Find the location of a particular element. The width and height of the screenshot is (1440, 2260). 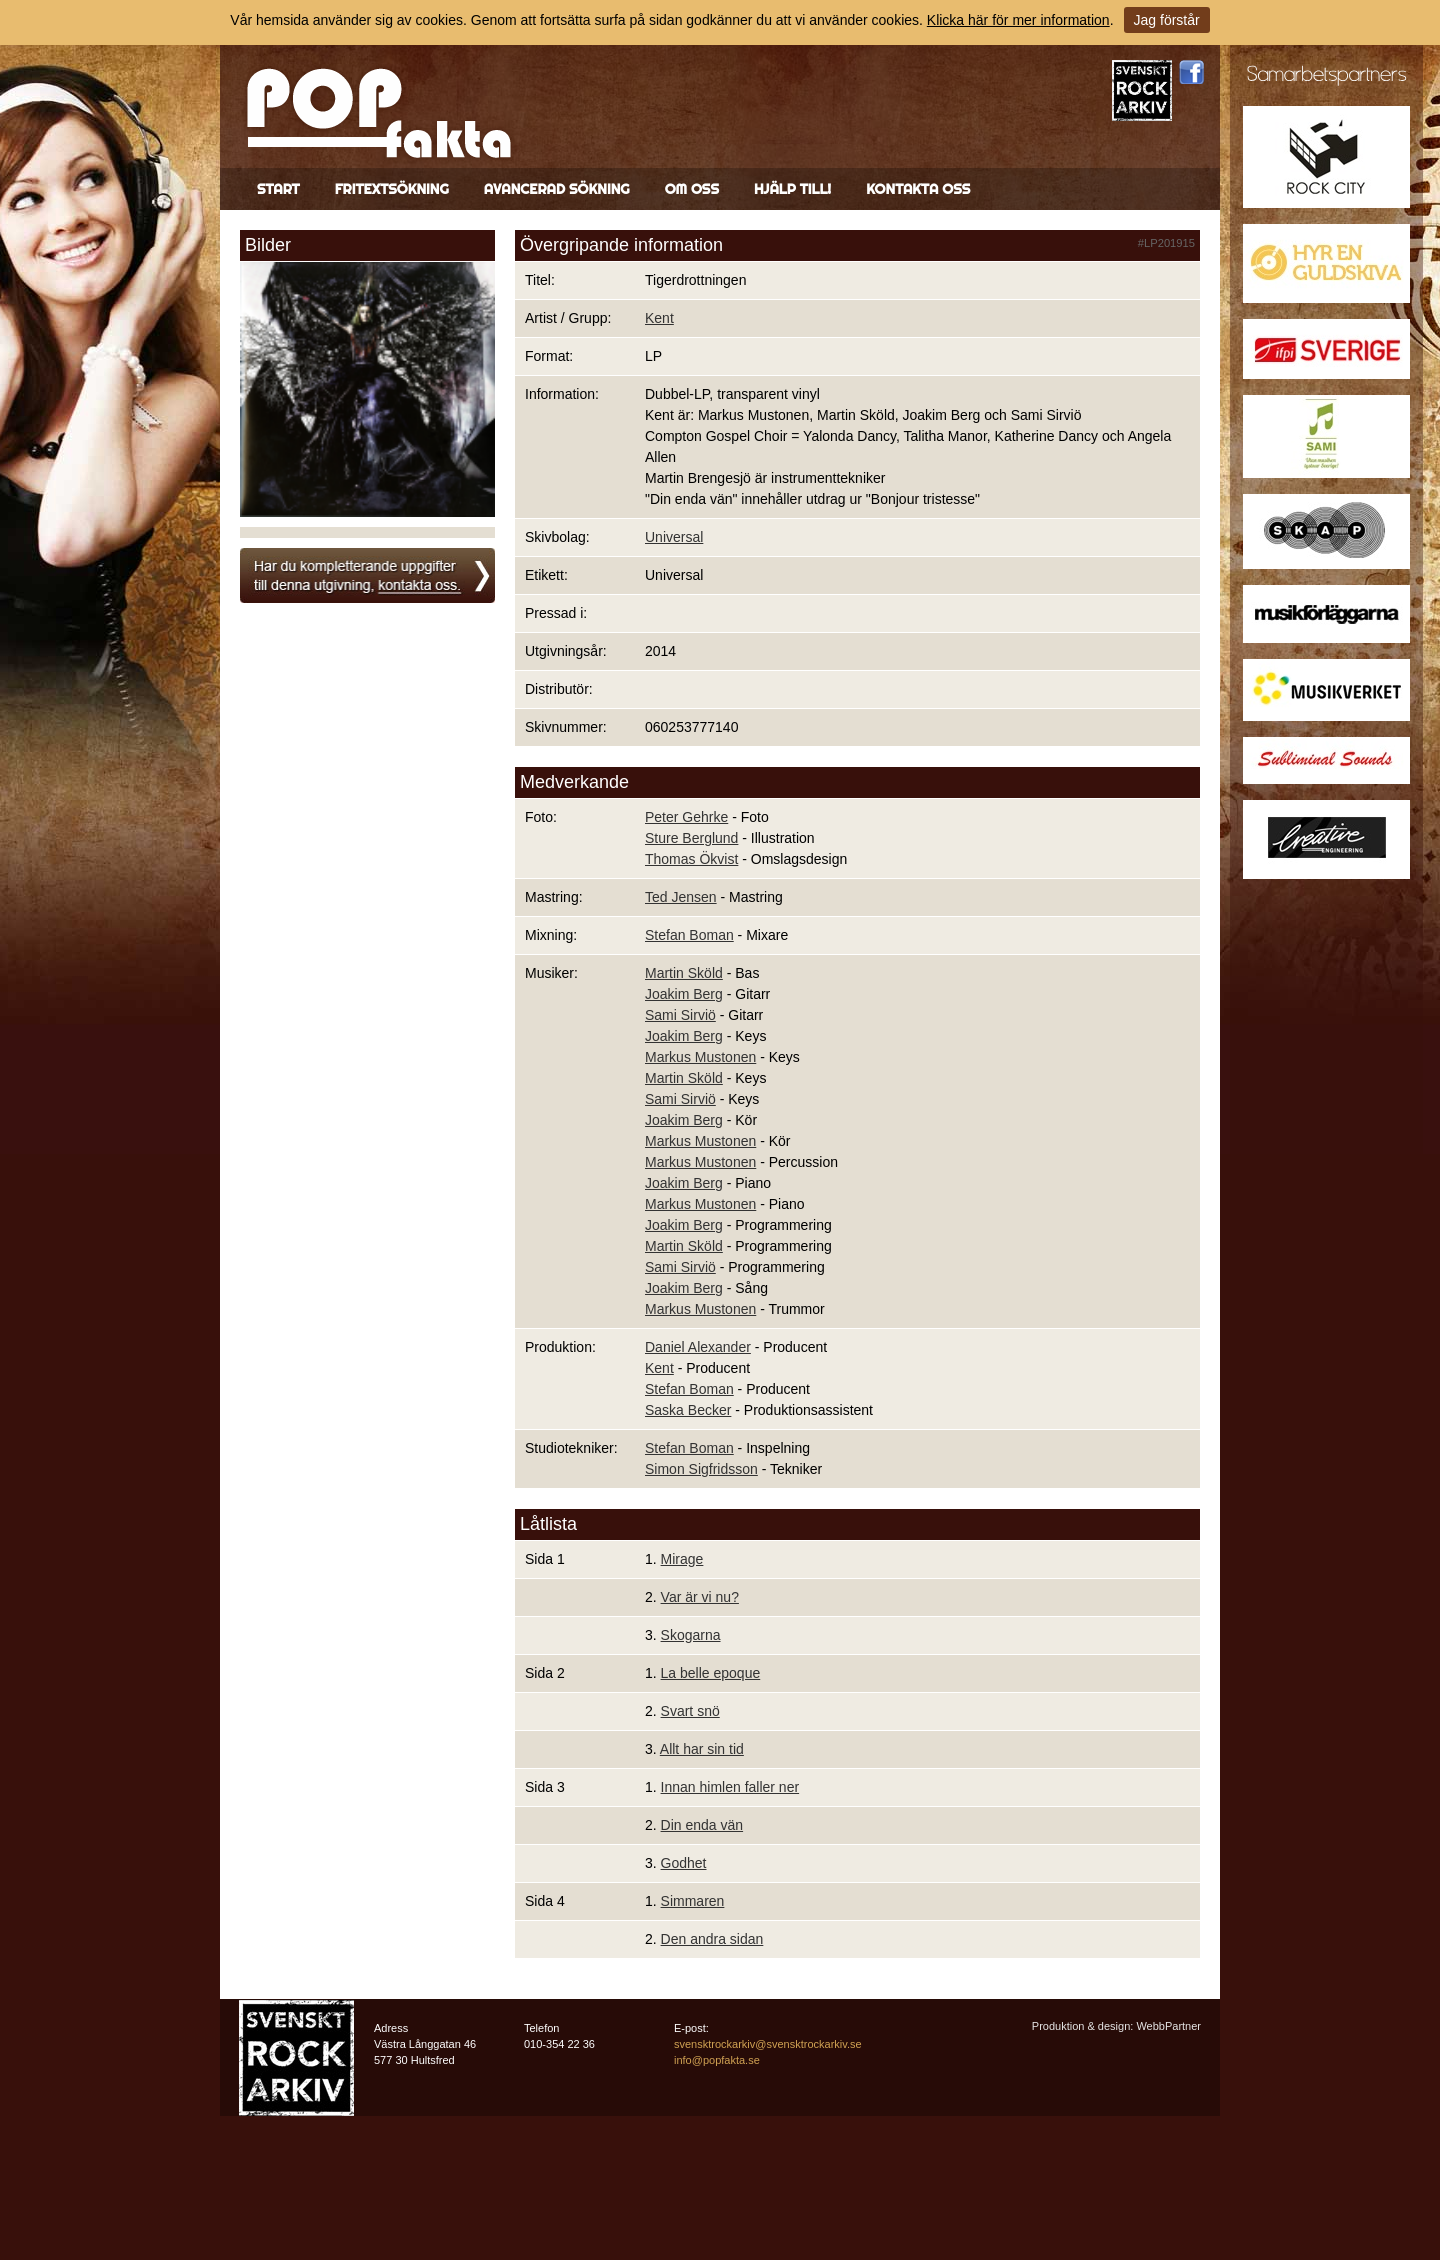

Om oss is located at coordinates (692, 189).